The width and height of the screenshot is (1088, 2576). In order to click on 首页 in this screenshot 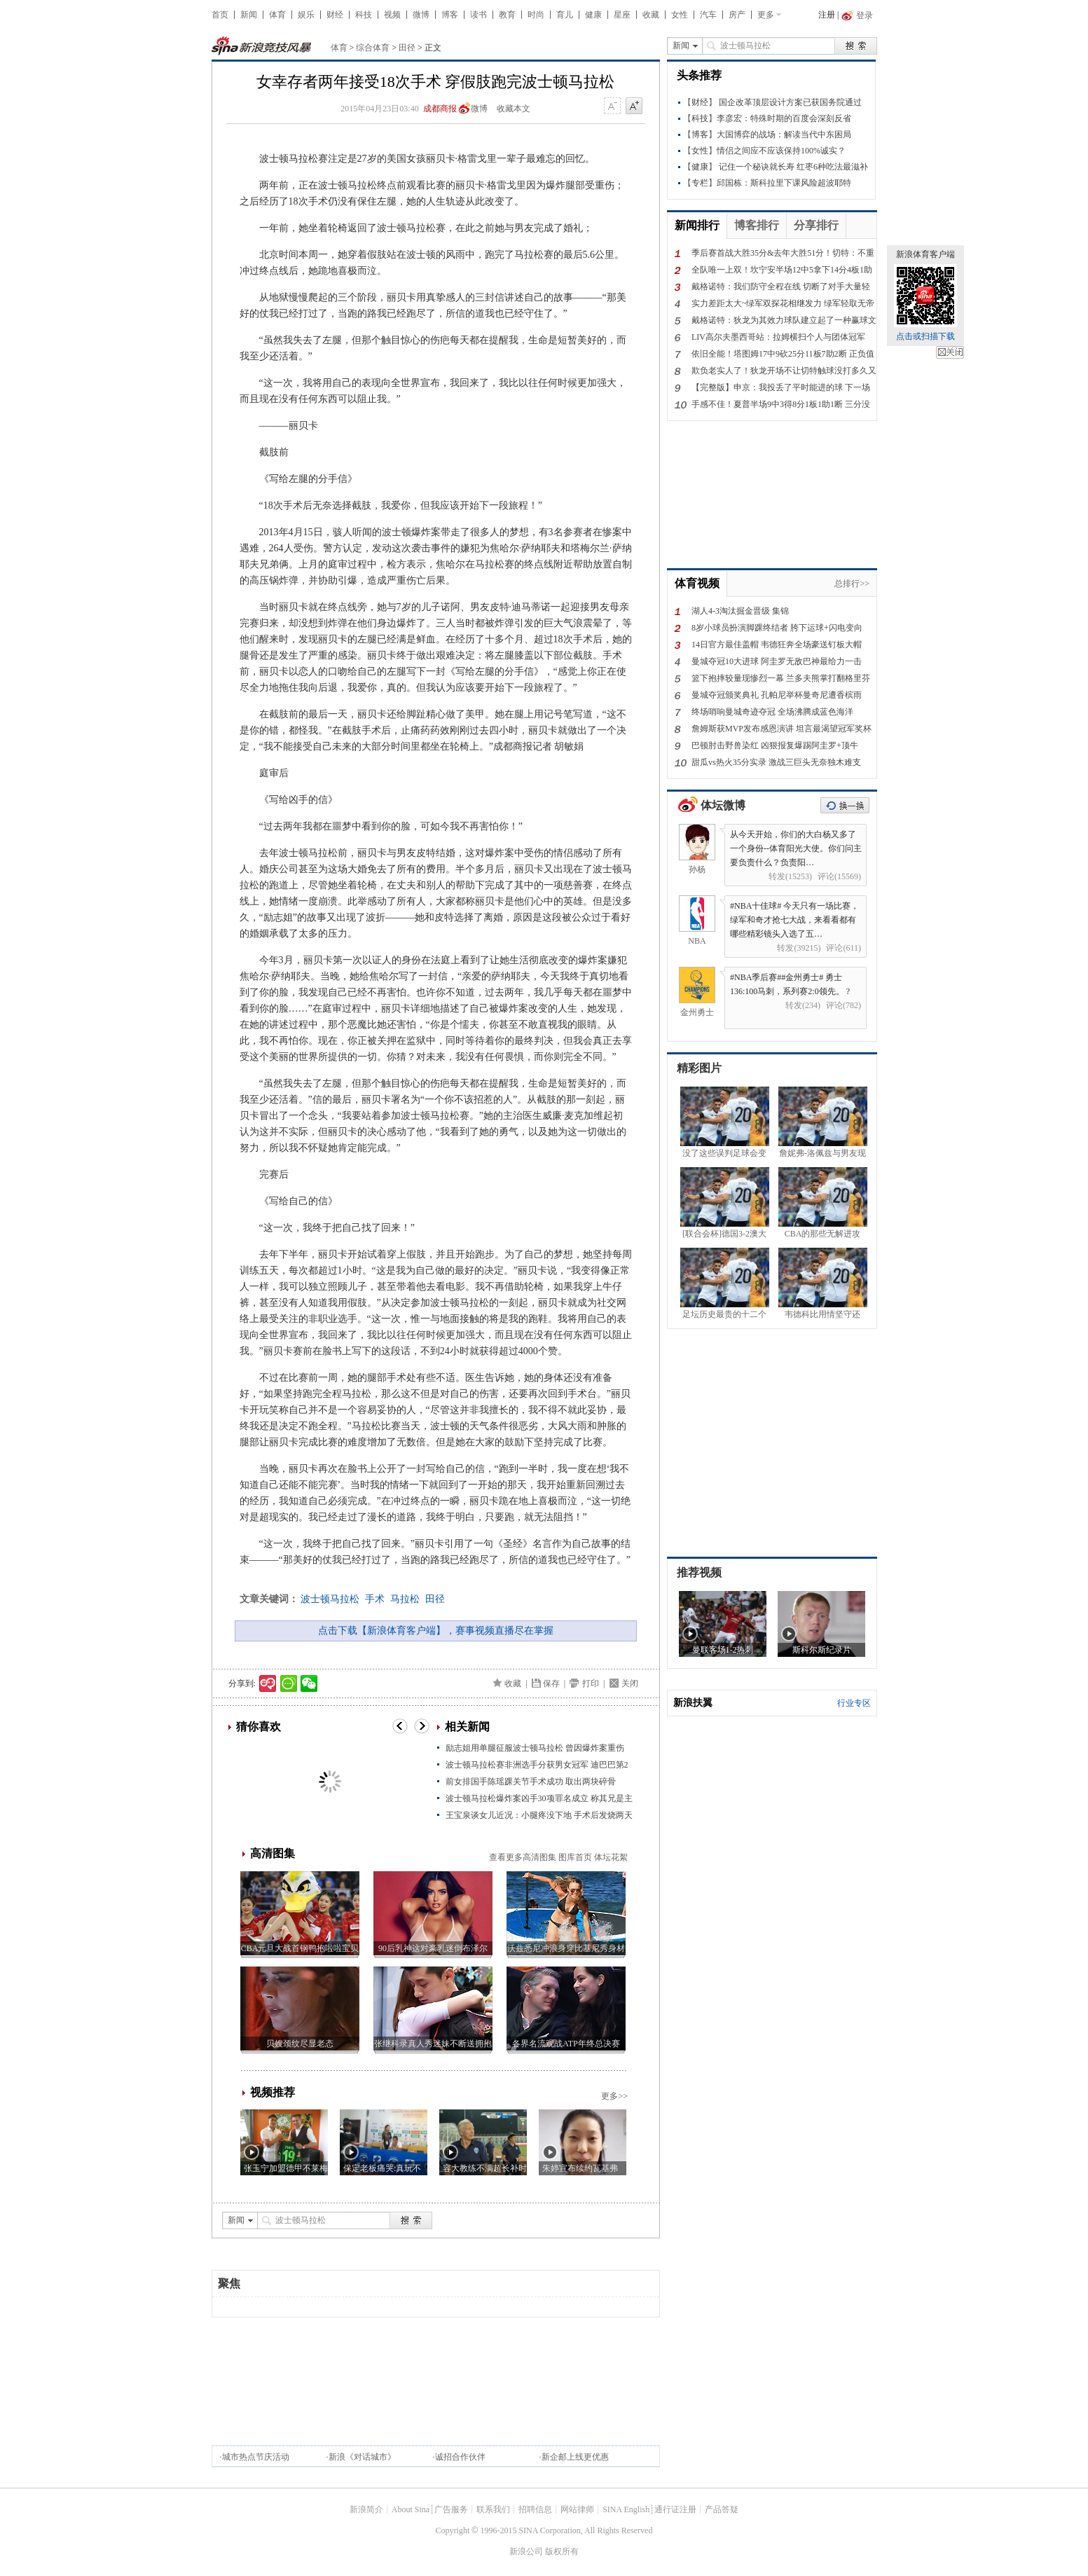, I will do `click(220, 15)`.